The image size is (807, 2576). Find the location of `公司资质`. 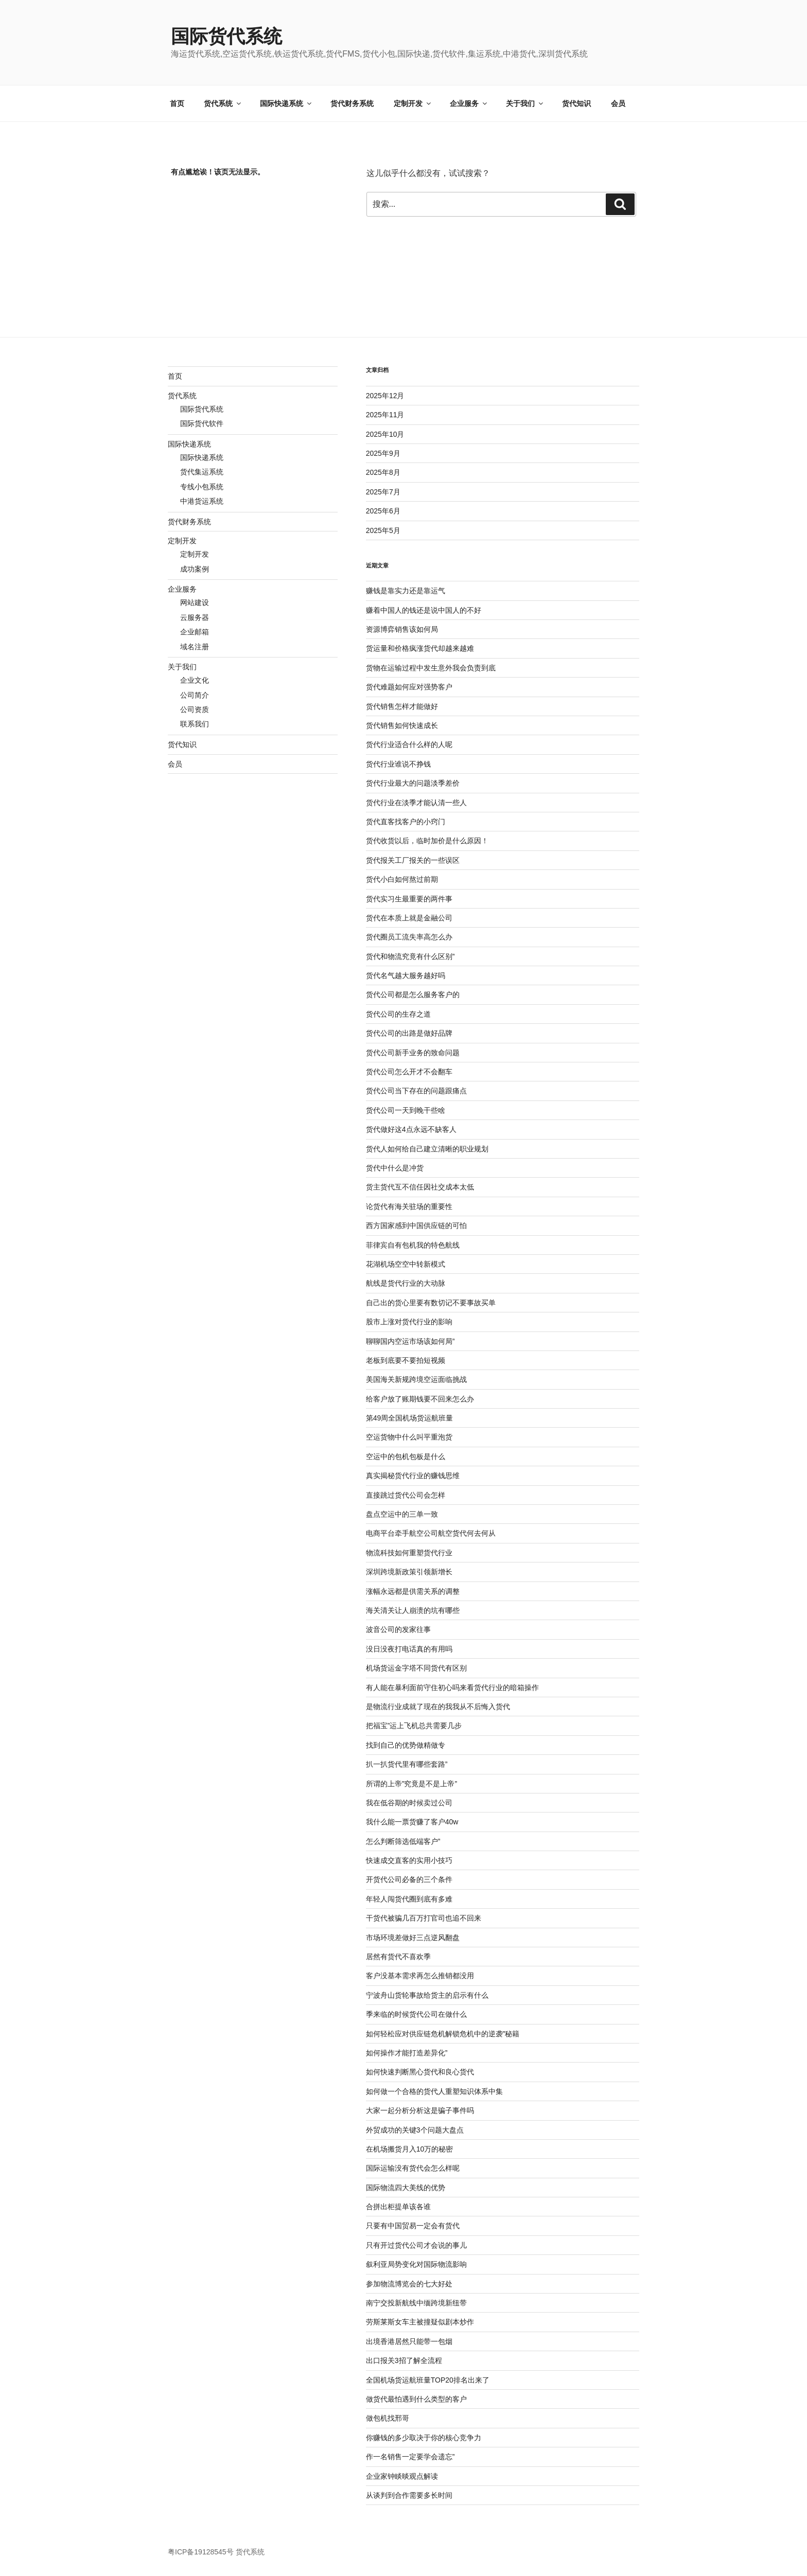

公司资质 is located at coordinates (194, 709).